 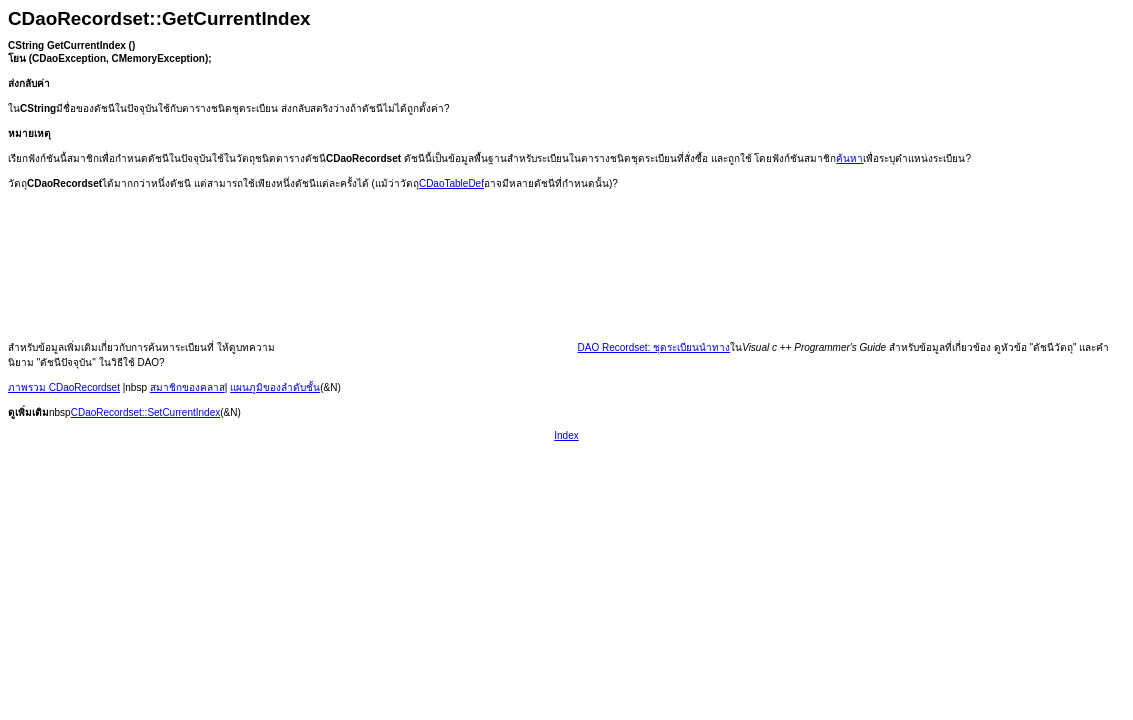 I want to click on CDaoRecordset::SetCurrentIndex, so click(x=146, y=412).